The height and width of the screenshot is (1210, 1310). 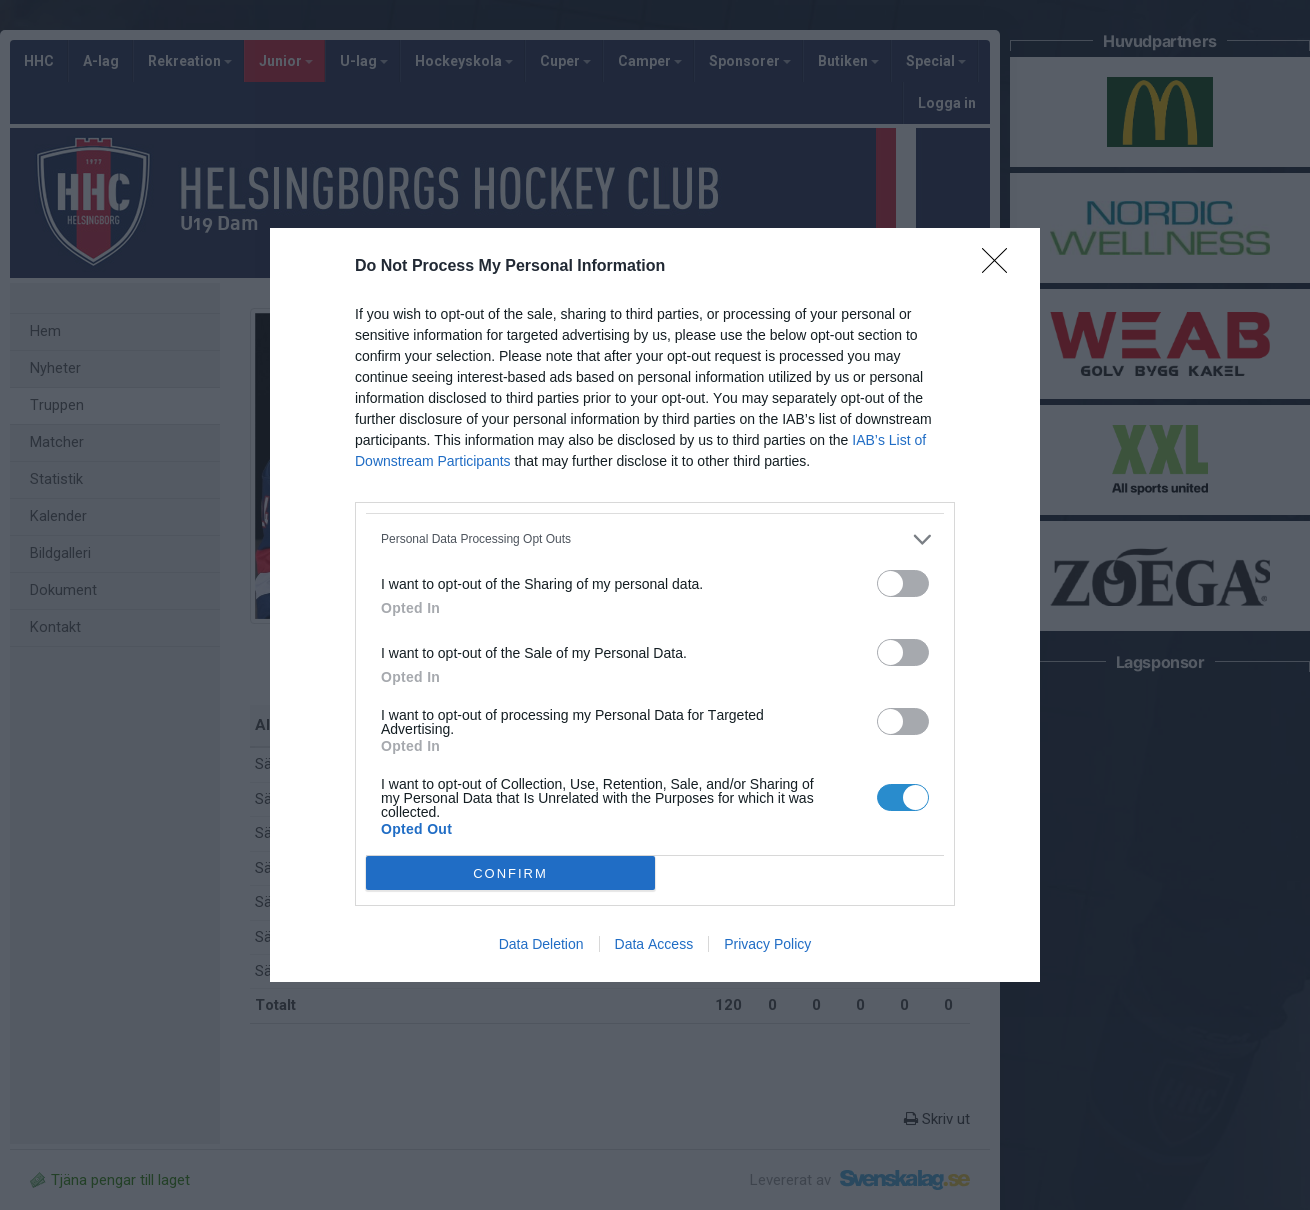 I want to click on [dialog], so click(x=655, y=605).